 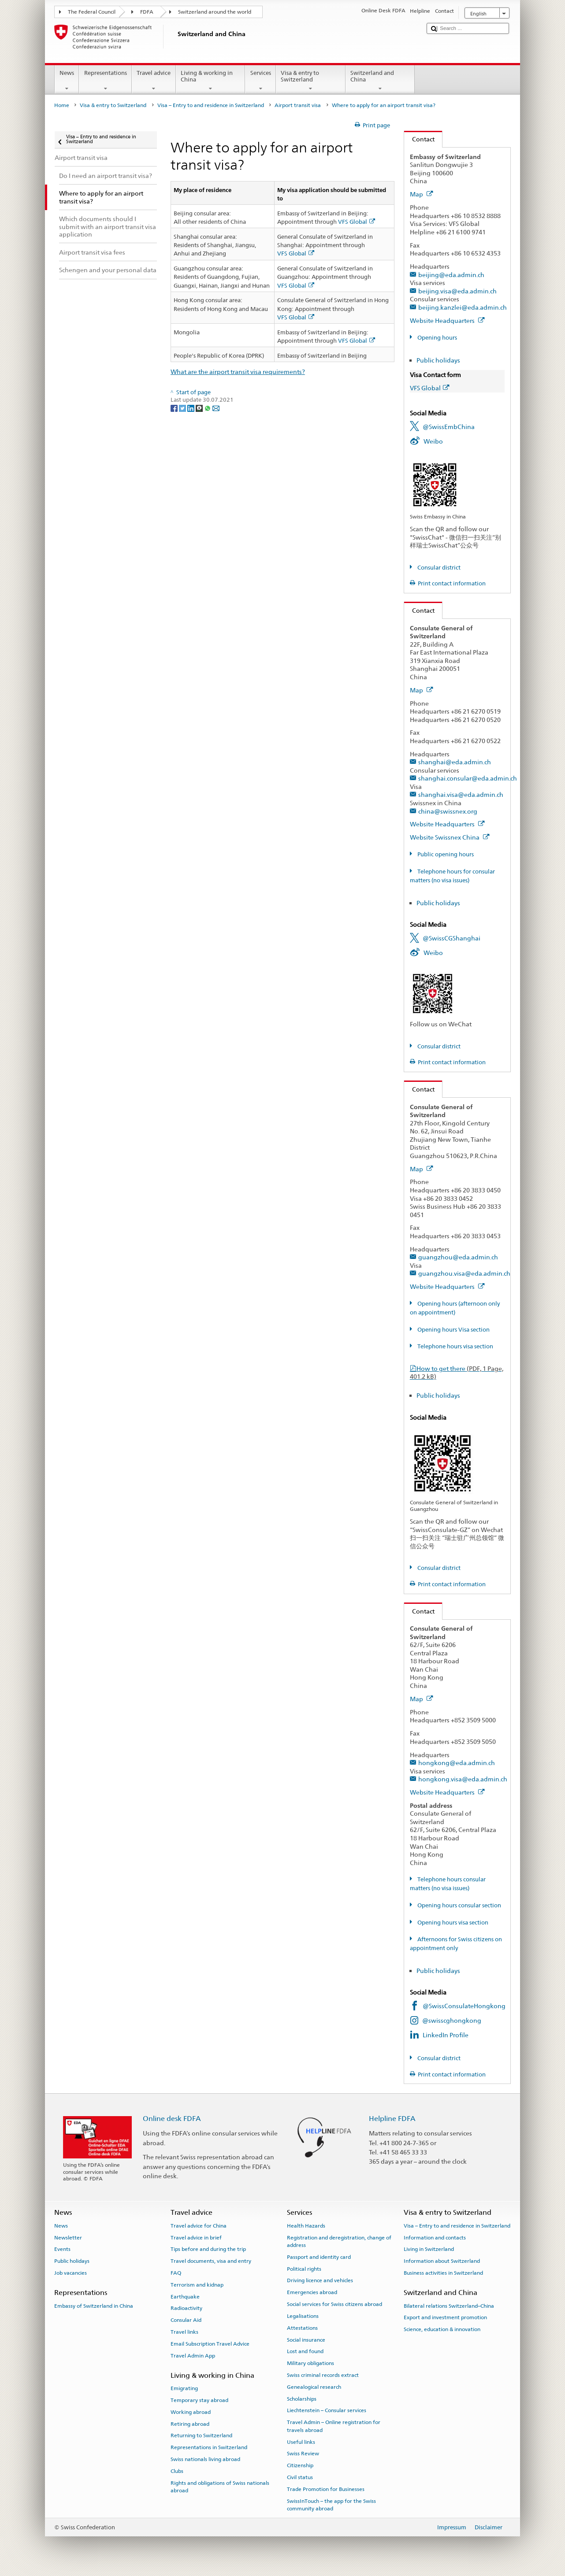 What do you see at coordinates (454, 1346) in the screenshot?
I see `Telephone hours visa section` at bounding box center [454, 1346].